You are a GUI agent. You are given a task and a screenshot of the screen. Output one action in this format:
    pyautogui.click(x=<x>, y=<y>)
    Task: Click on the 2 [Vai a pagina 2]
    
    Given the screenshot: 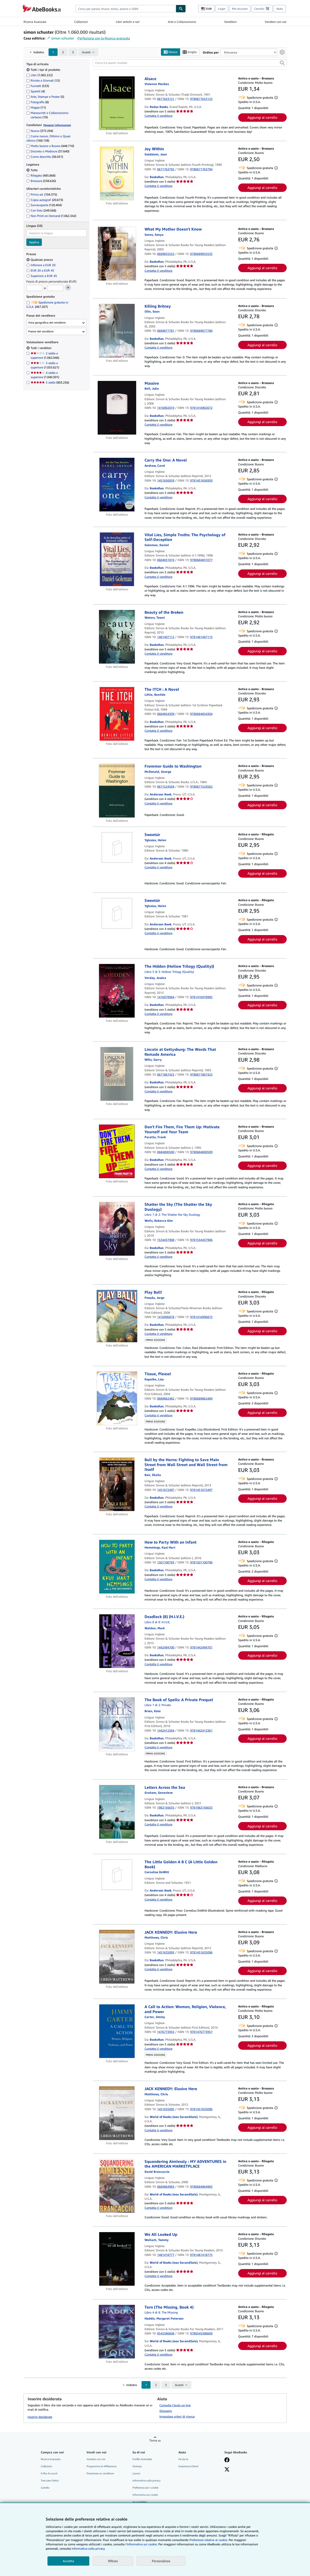 What is the action you would take?
    pyautogui.click(x=63, y=52)
    